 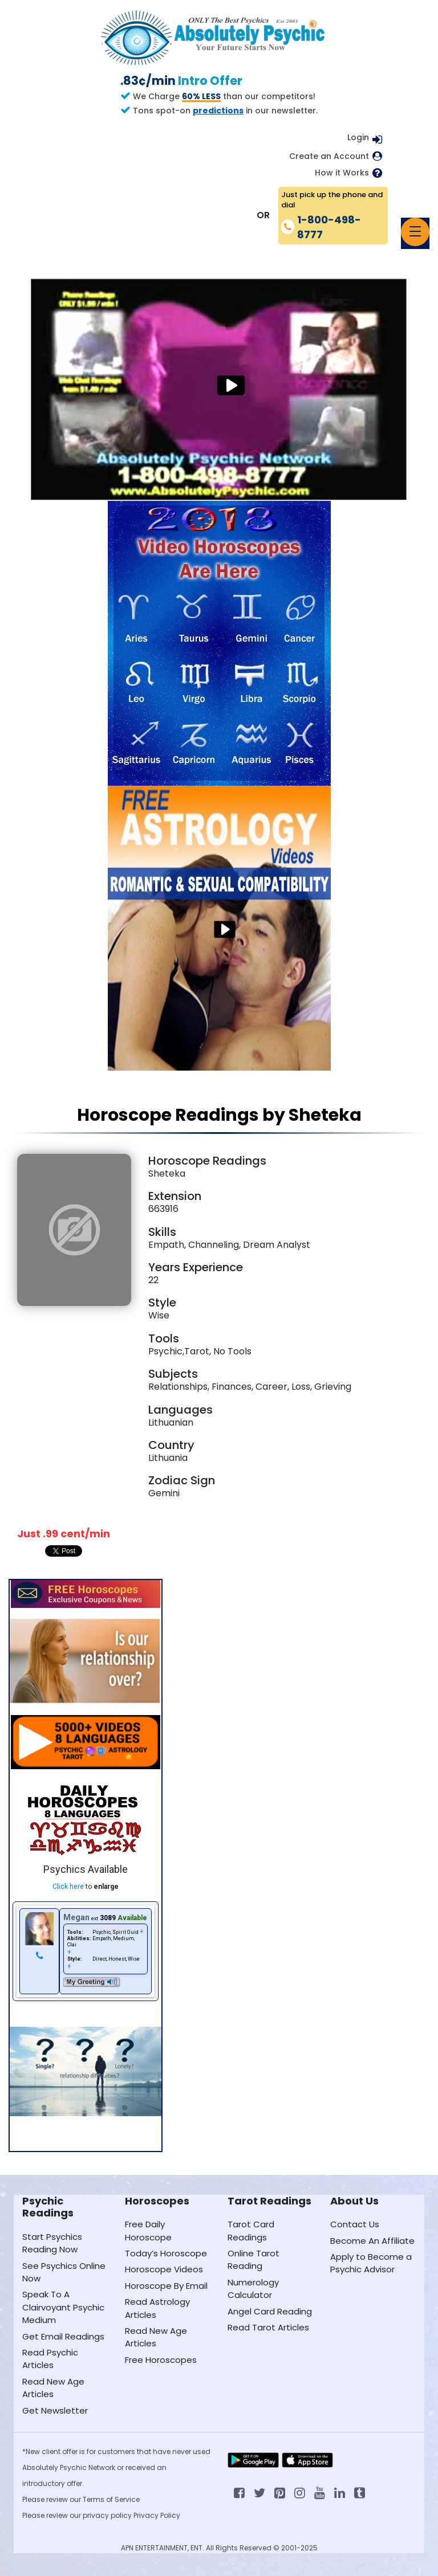 What do you see at coordinates (270, 2311) in the screenshot?
I see `Angel Card Reading` at bounding box center [270, 2311].